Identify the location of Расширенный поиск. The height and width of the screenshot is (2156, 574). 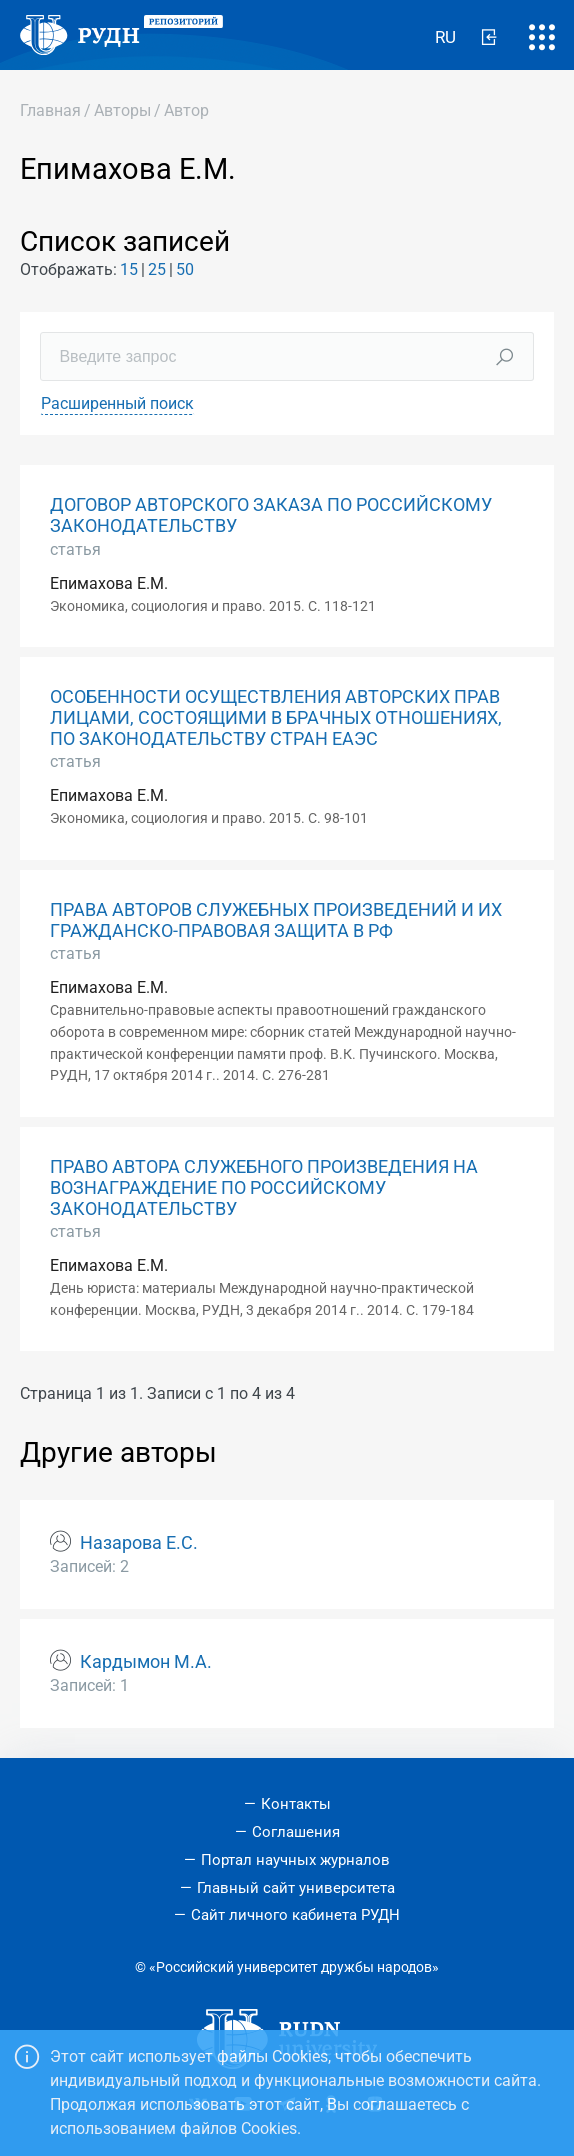
(117, 403).